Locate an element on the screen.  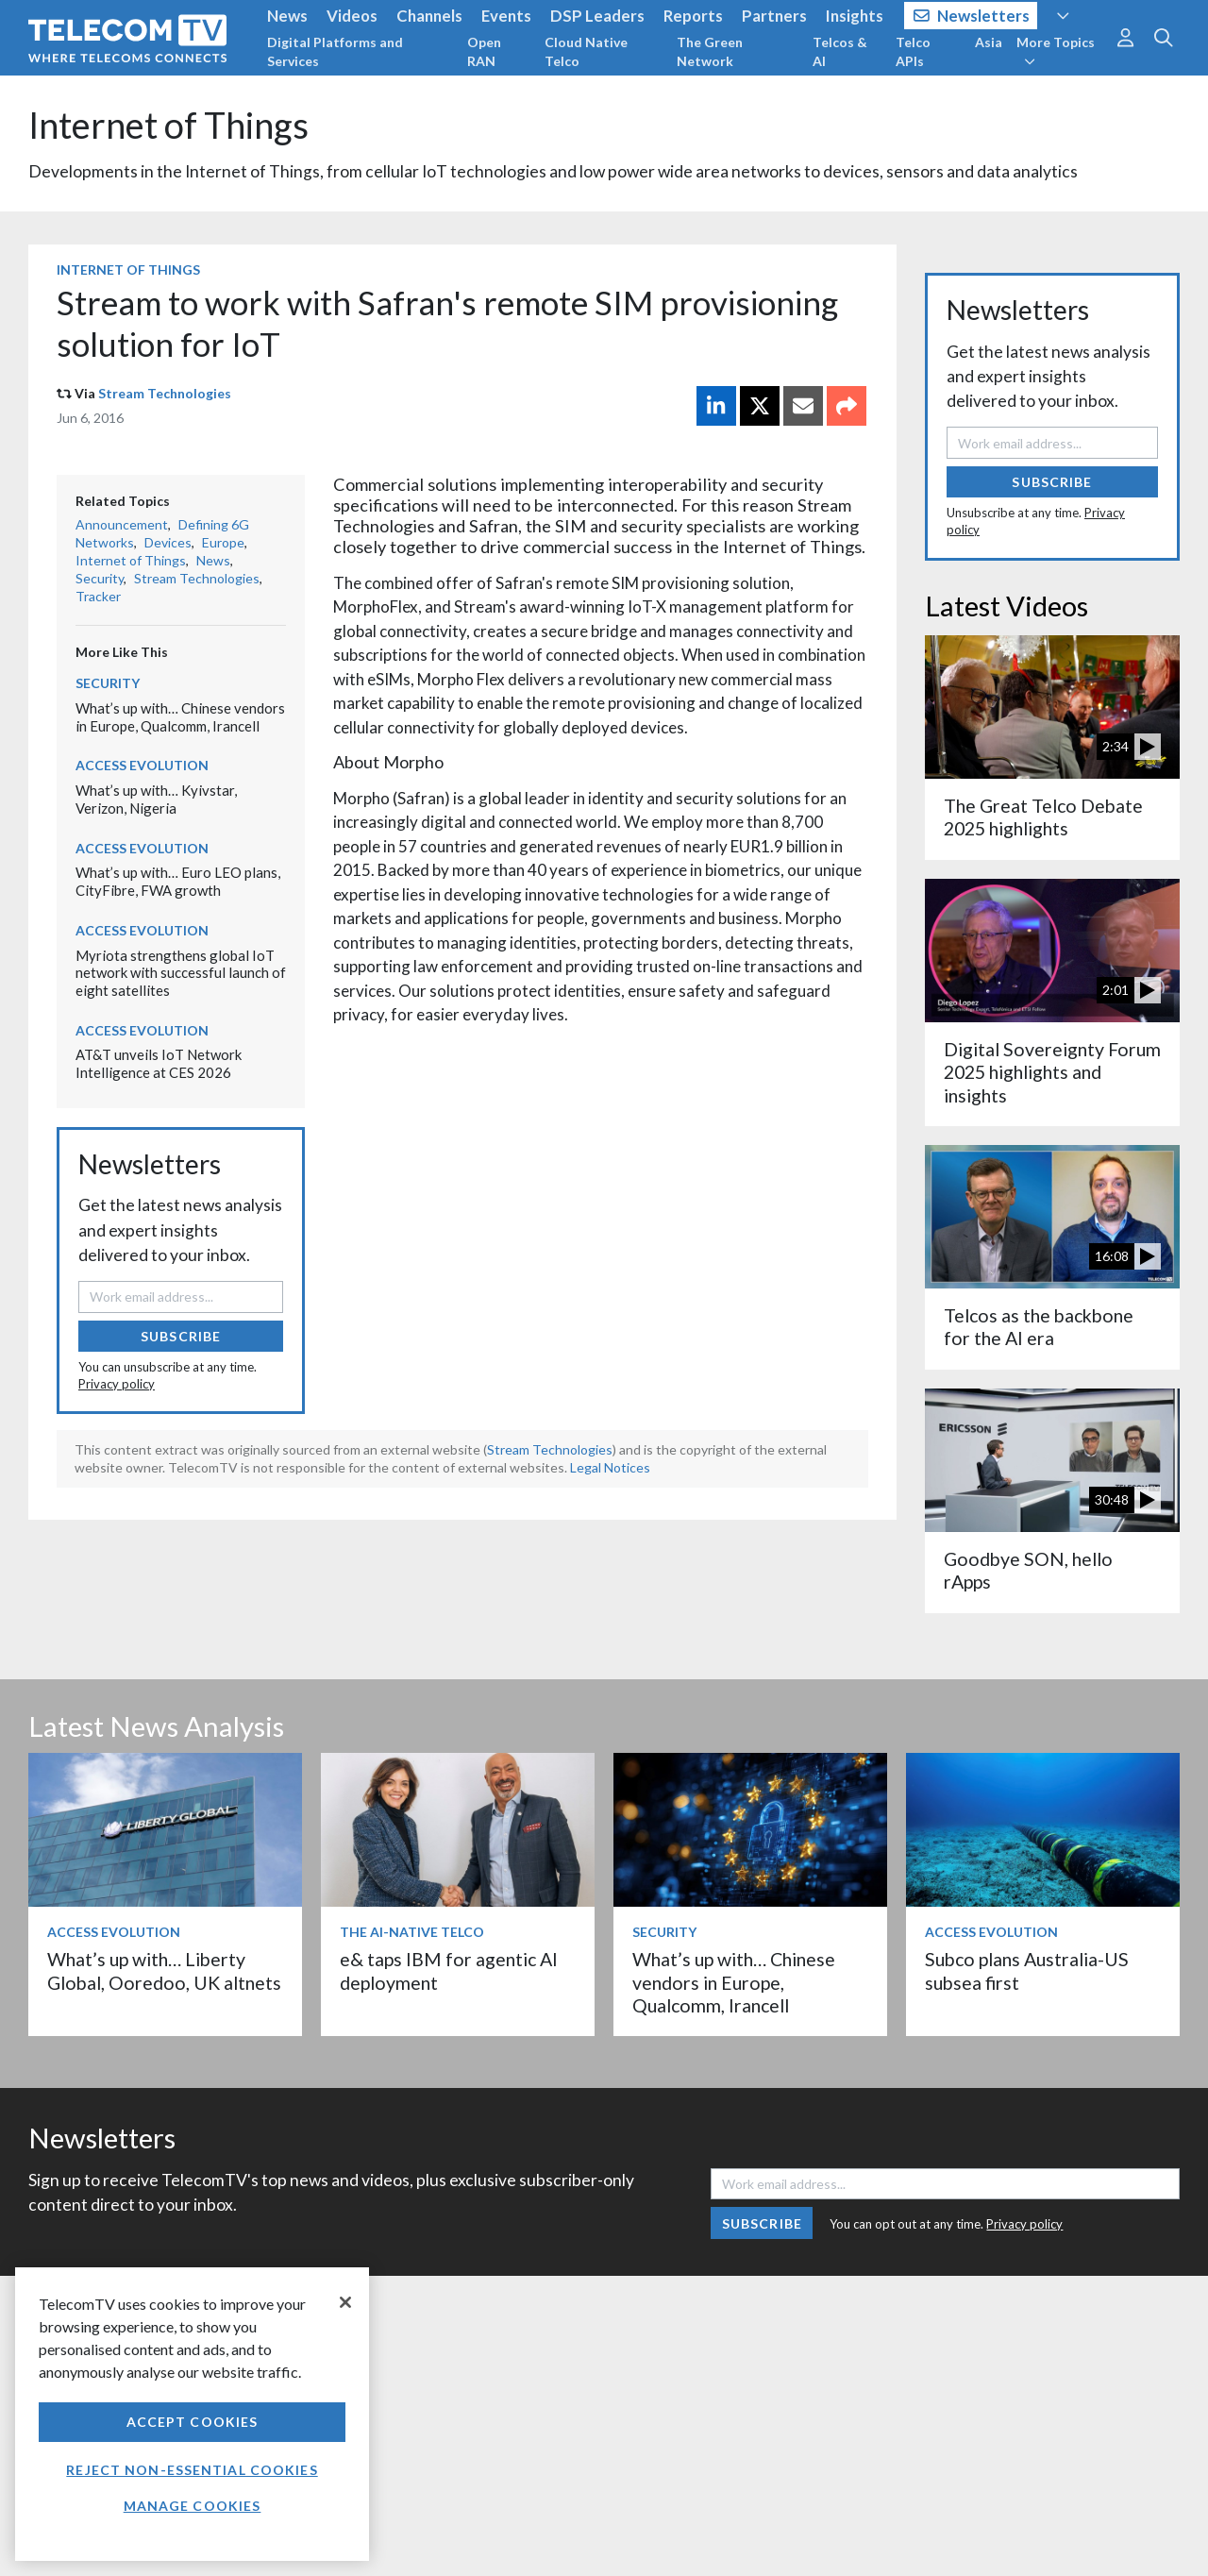
Subscribe is located at coordinates (181, 1336).